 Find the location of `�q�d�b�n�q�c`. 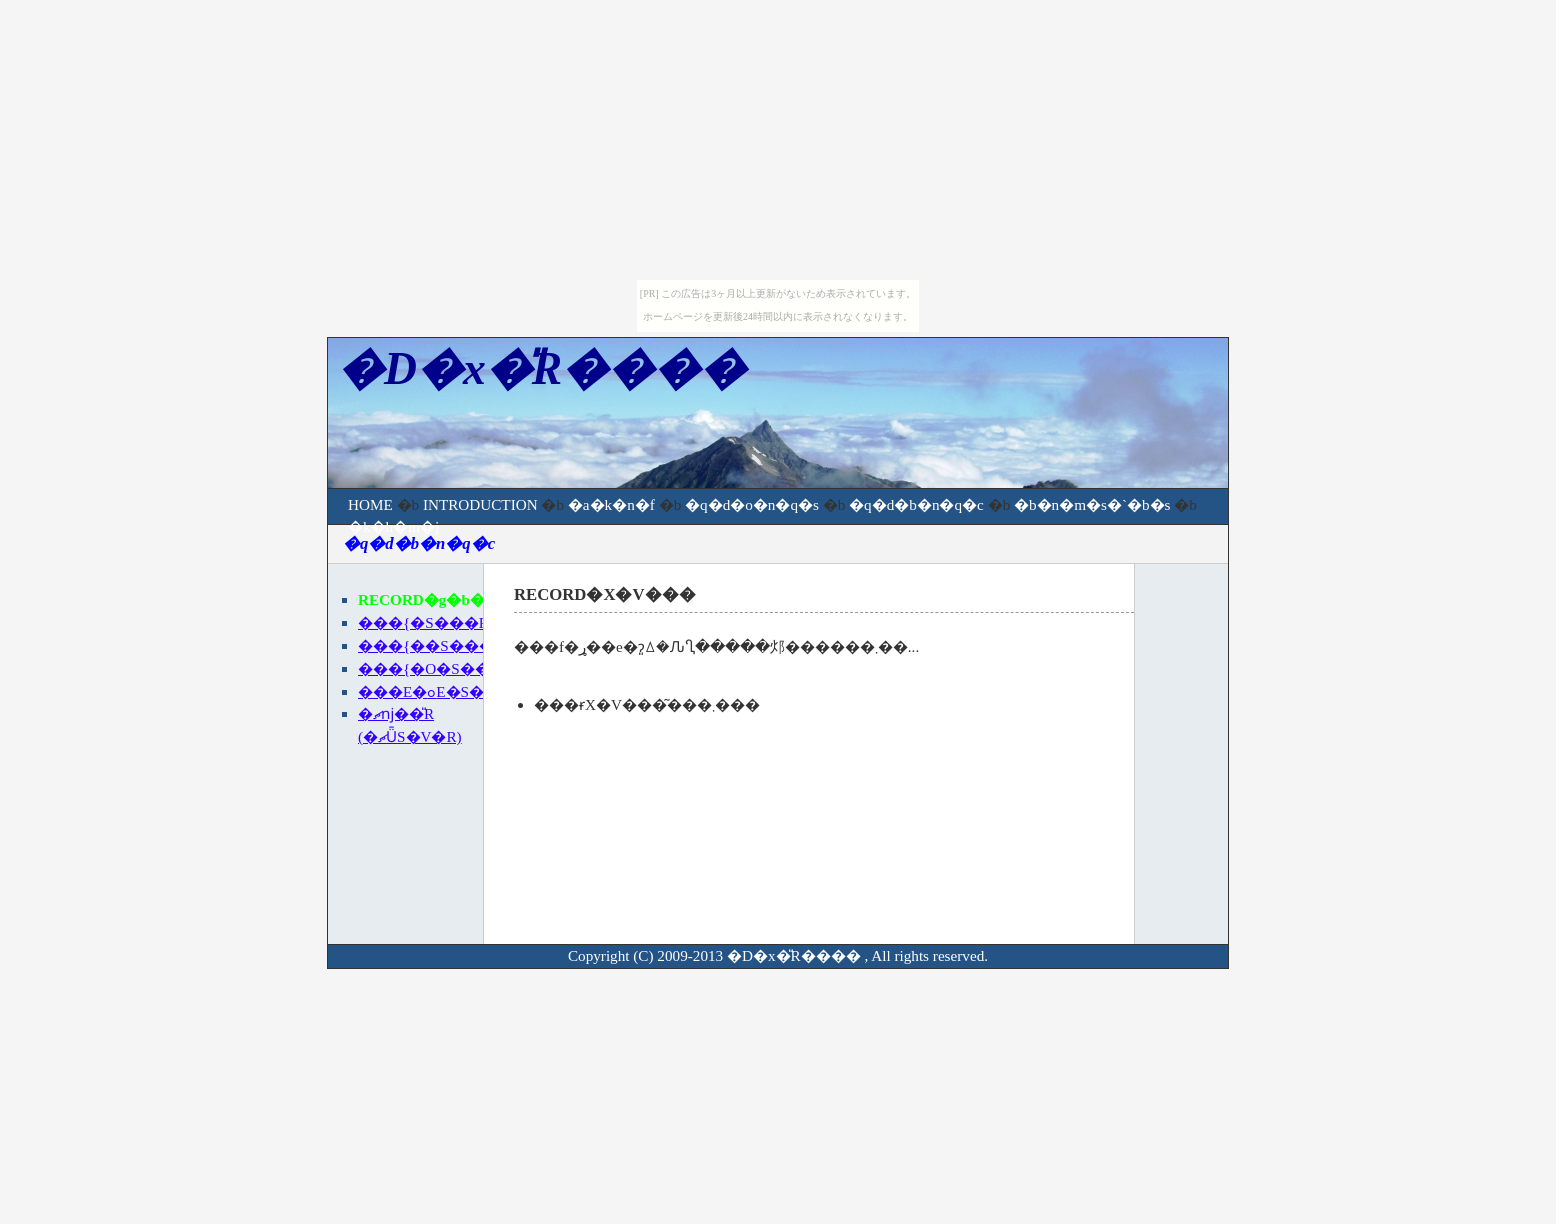

�q�d�b�n�q�c is located at coordinates (916, 504).